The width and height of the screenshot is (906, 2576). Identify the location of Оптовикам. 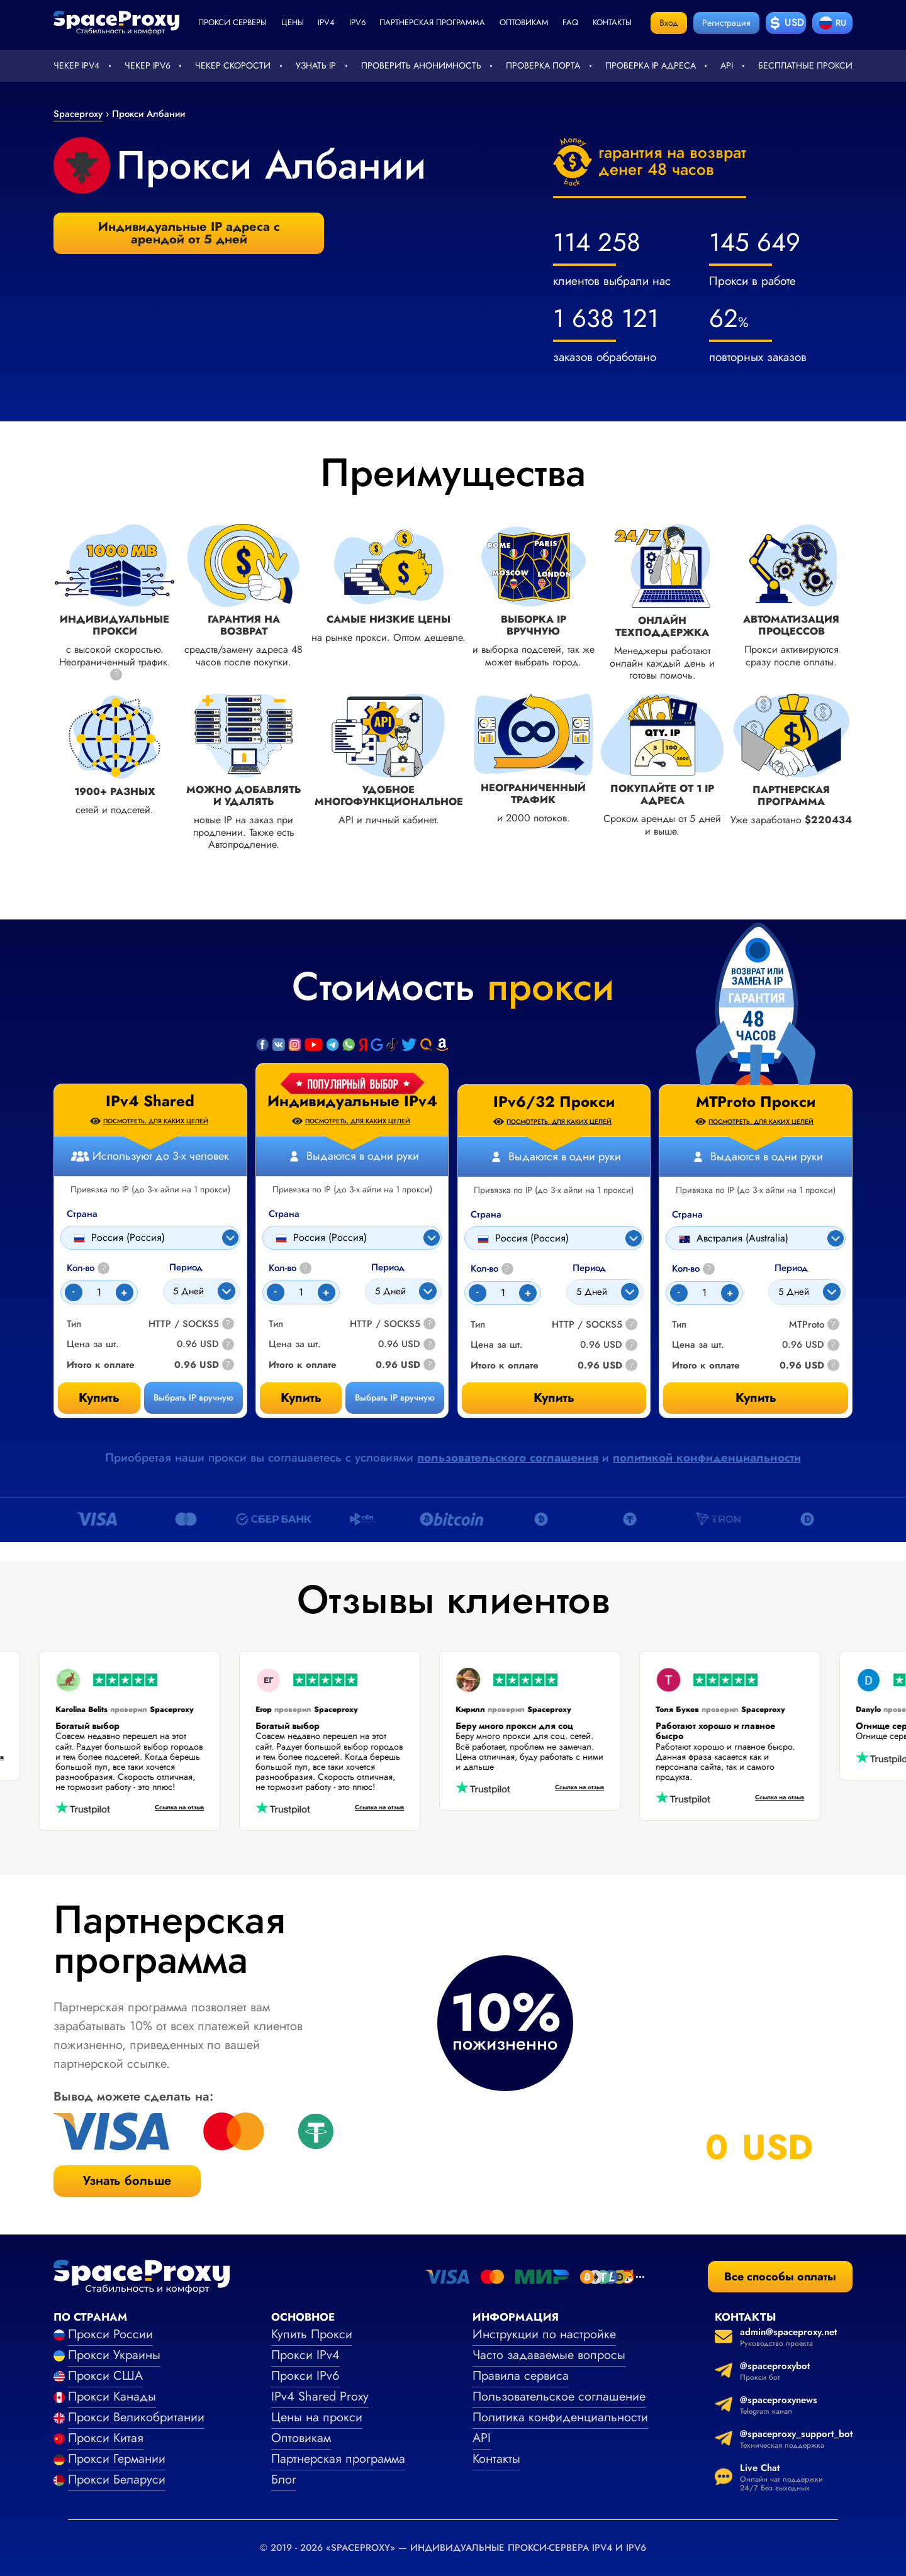
(524, 22).